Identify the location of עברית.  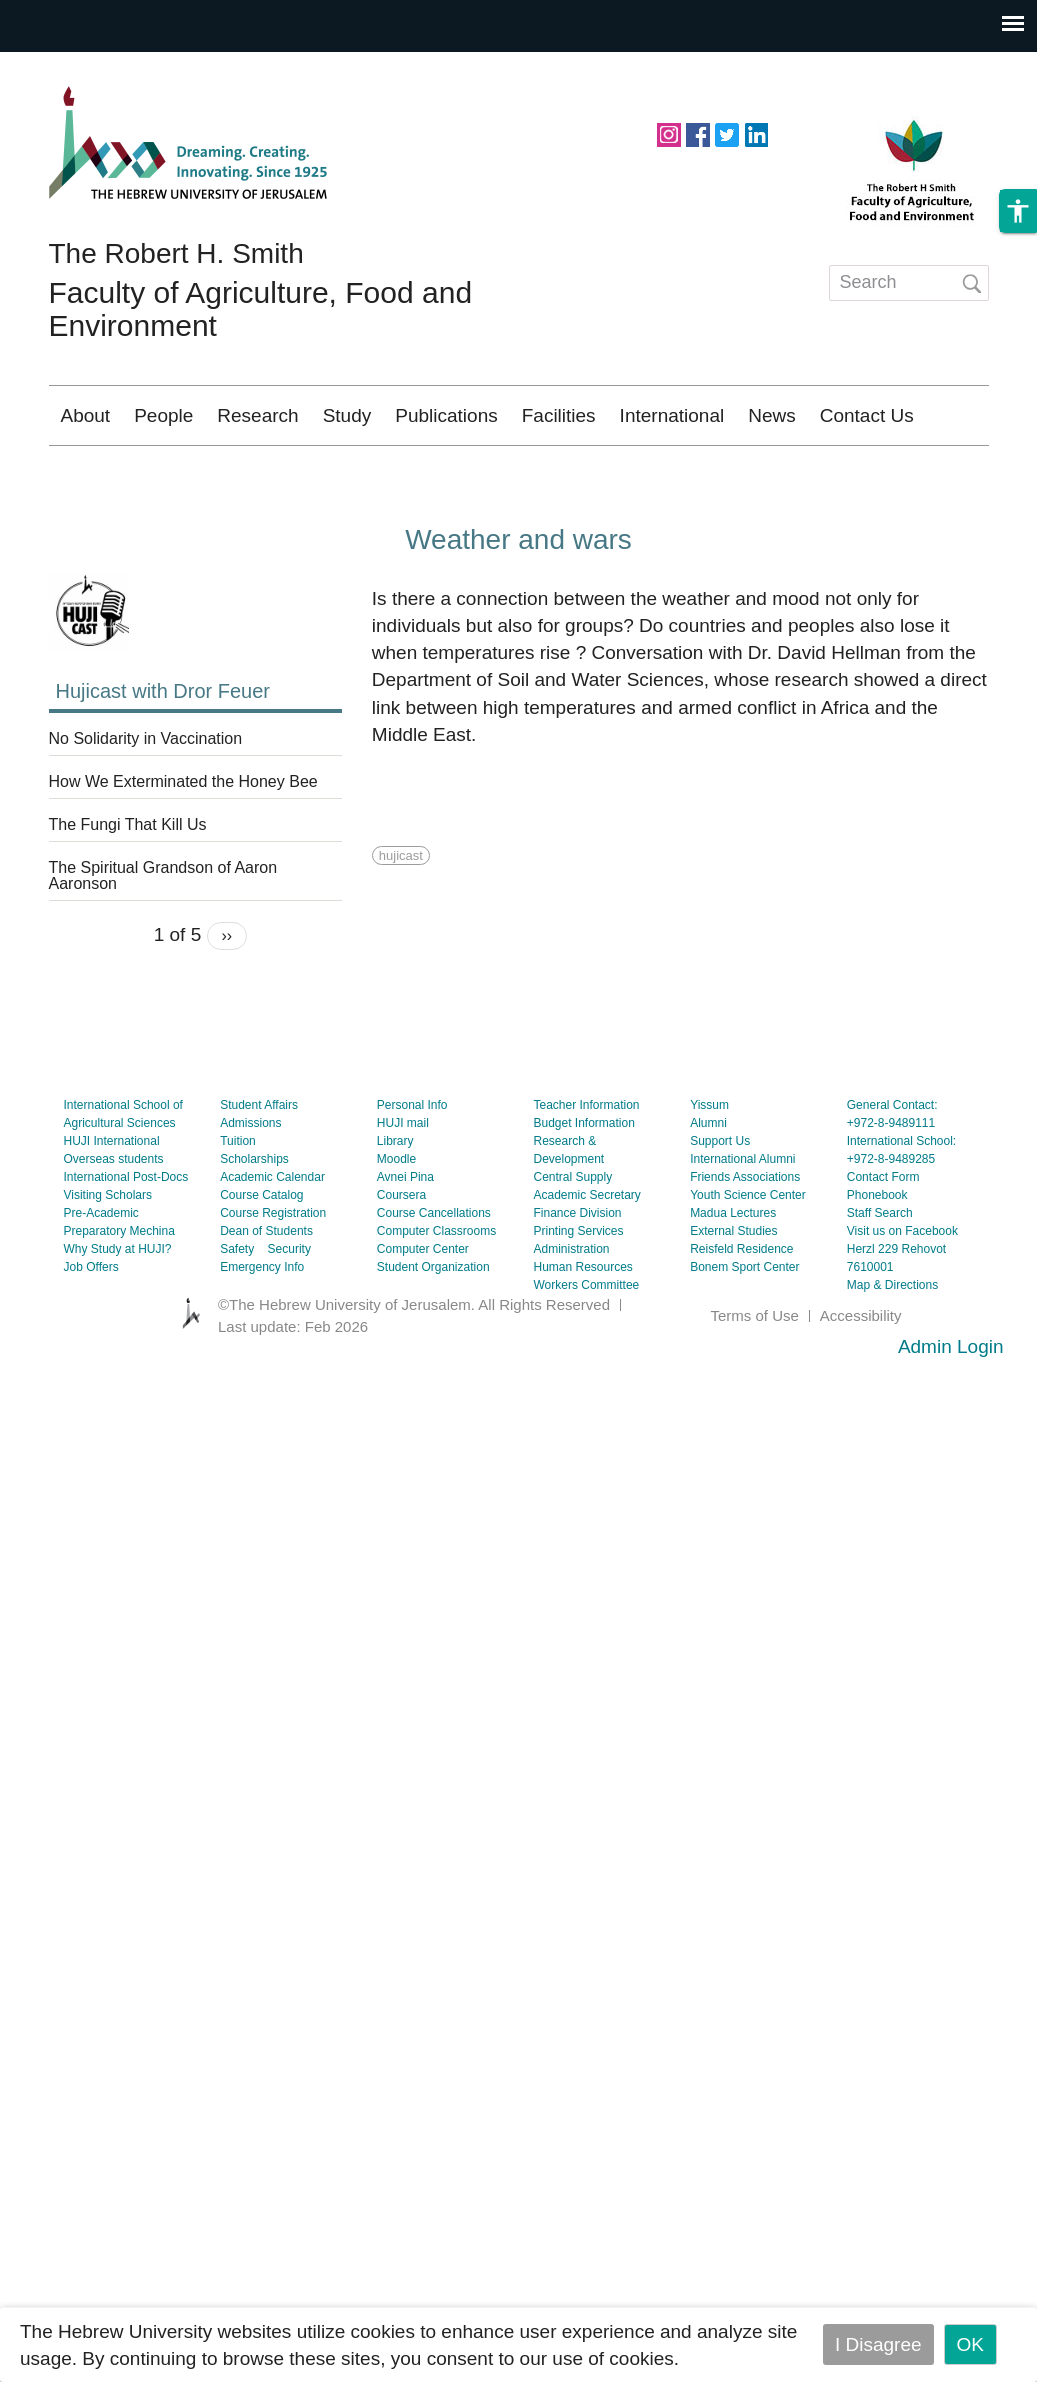
(944, 474).